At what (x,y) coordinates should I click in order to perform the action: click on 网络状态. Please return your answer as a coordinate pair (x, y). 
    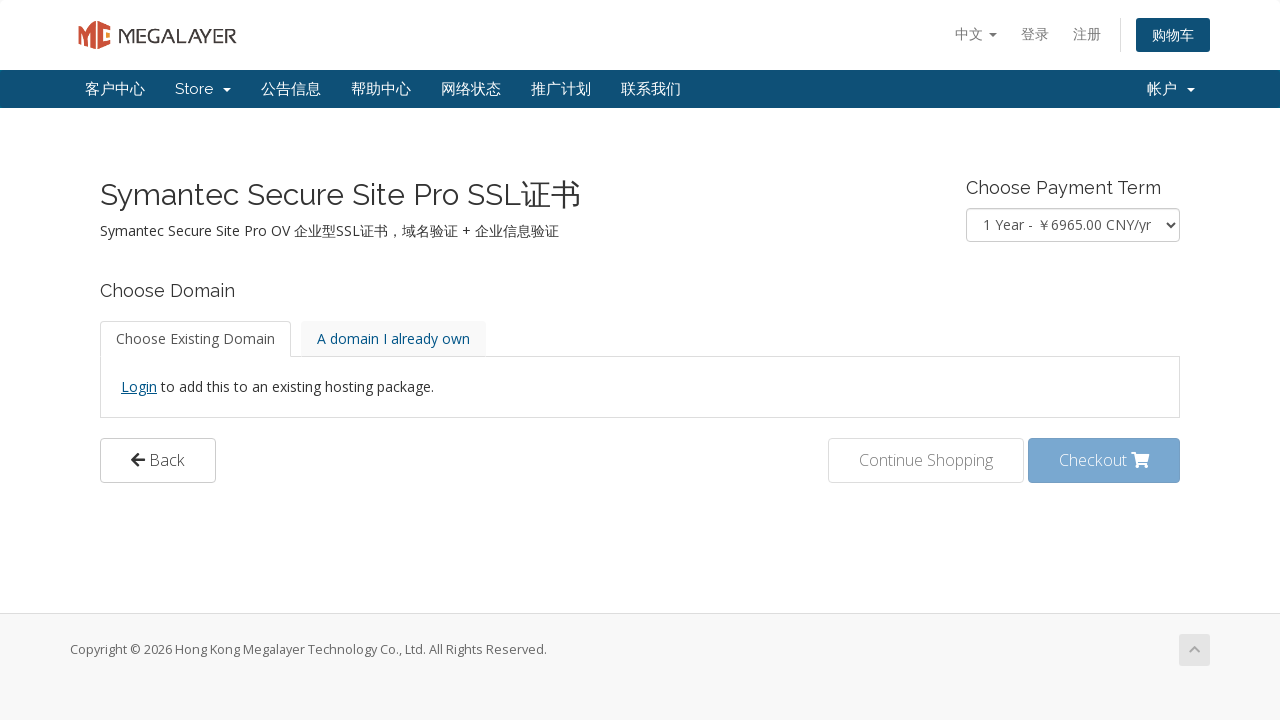
    Looking at the image, I should click on (471, 89).